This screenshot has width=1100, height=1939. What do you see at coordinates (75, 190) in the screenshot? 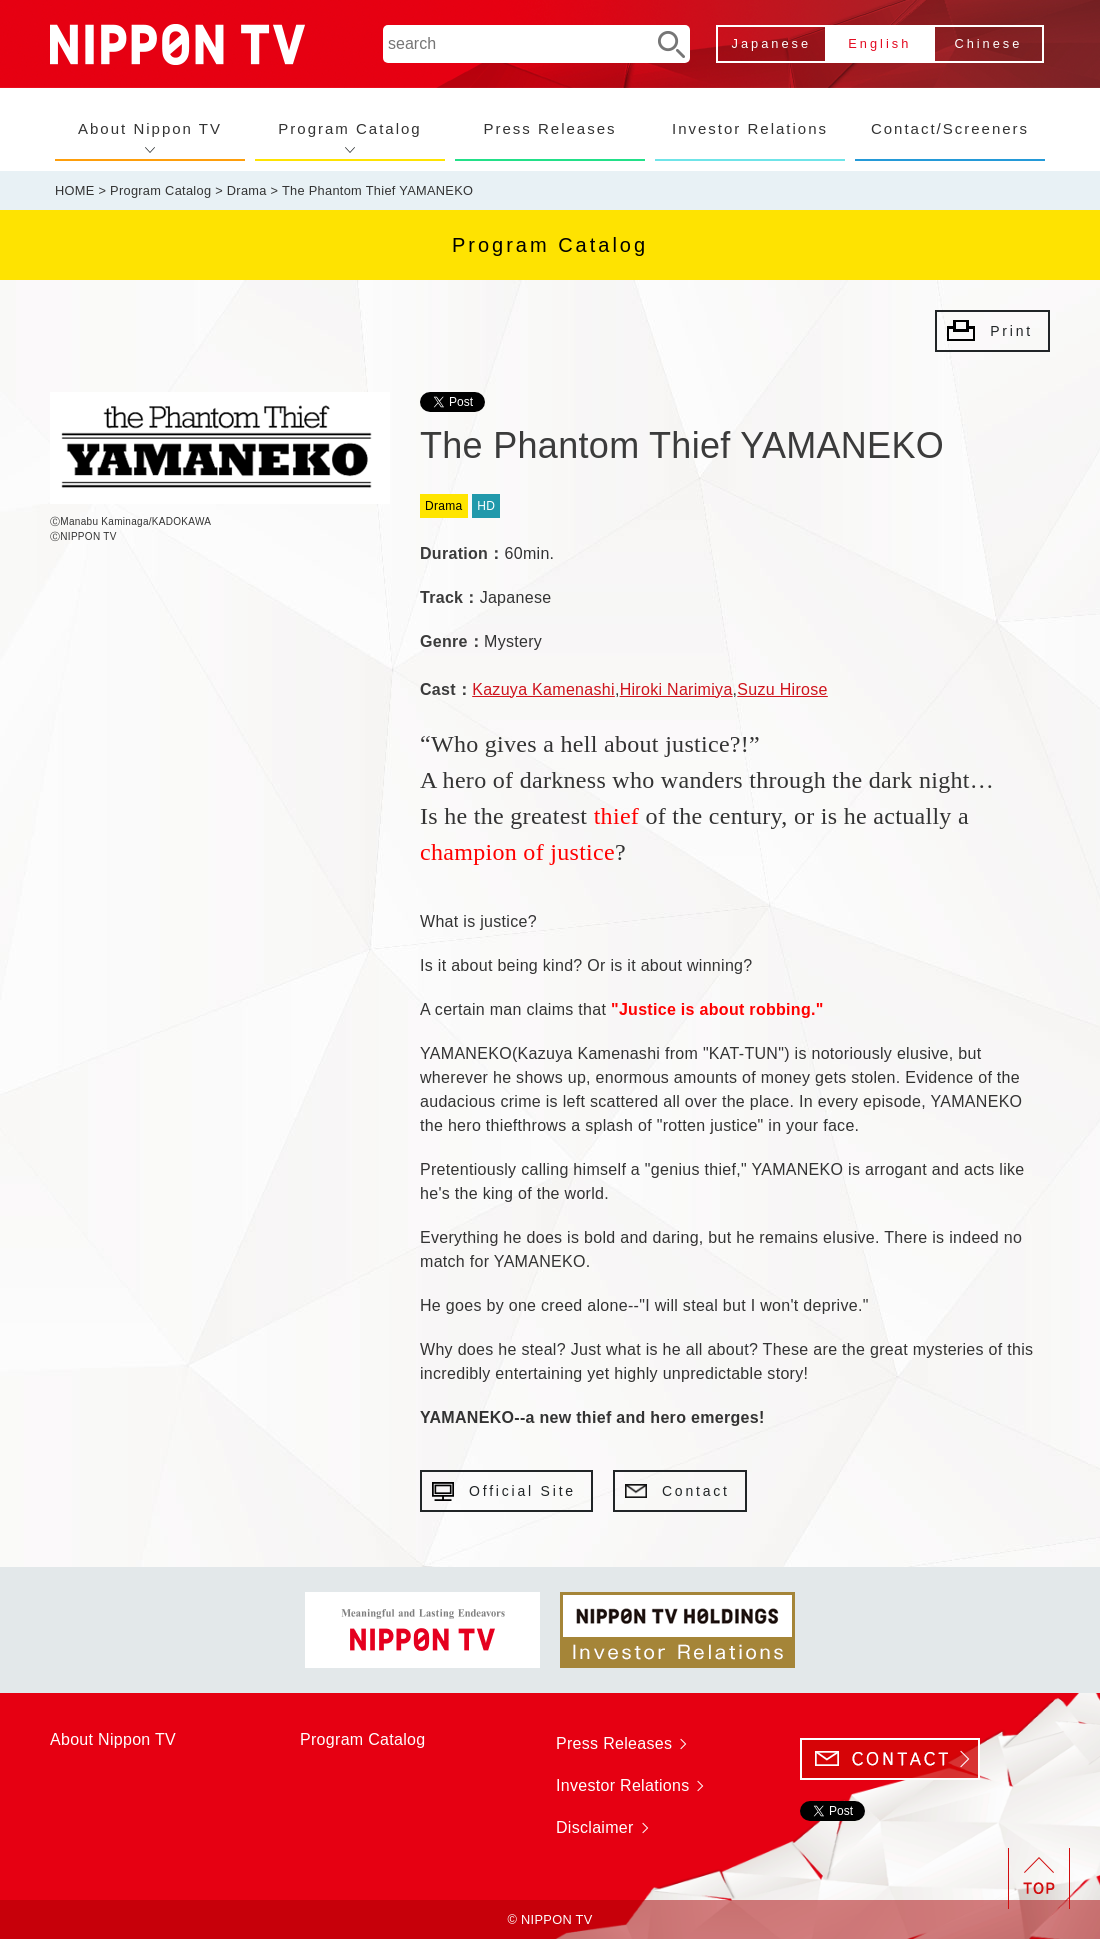
I see `HOME` at bounding box center [75, 190].